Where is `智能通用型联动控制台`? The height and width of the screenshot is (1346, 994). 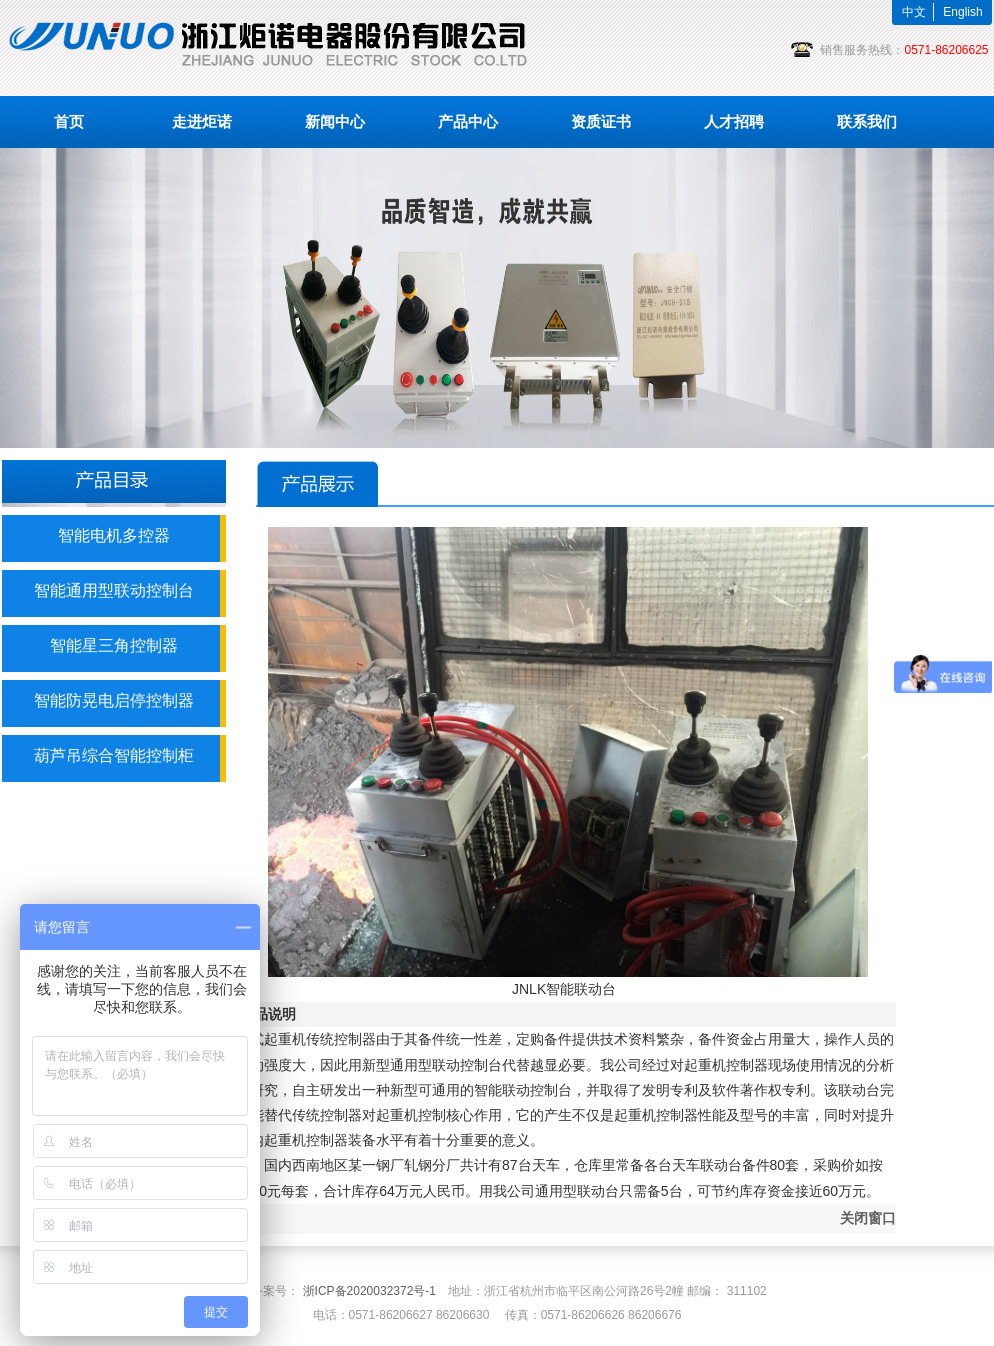
智能通用型联动控制台 is located at coordinates (114, 590).